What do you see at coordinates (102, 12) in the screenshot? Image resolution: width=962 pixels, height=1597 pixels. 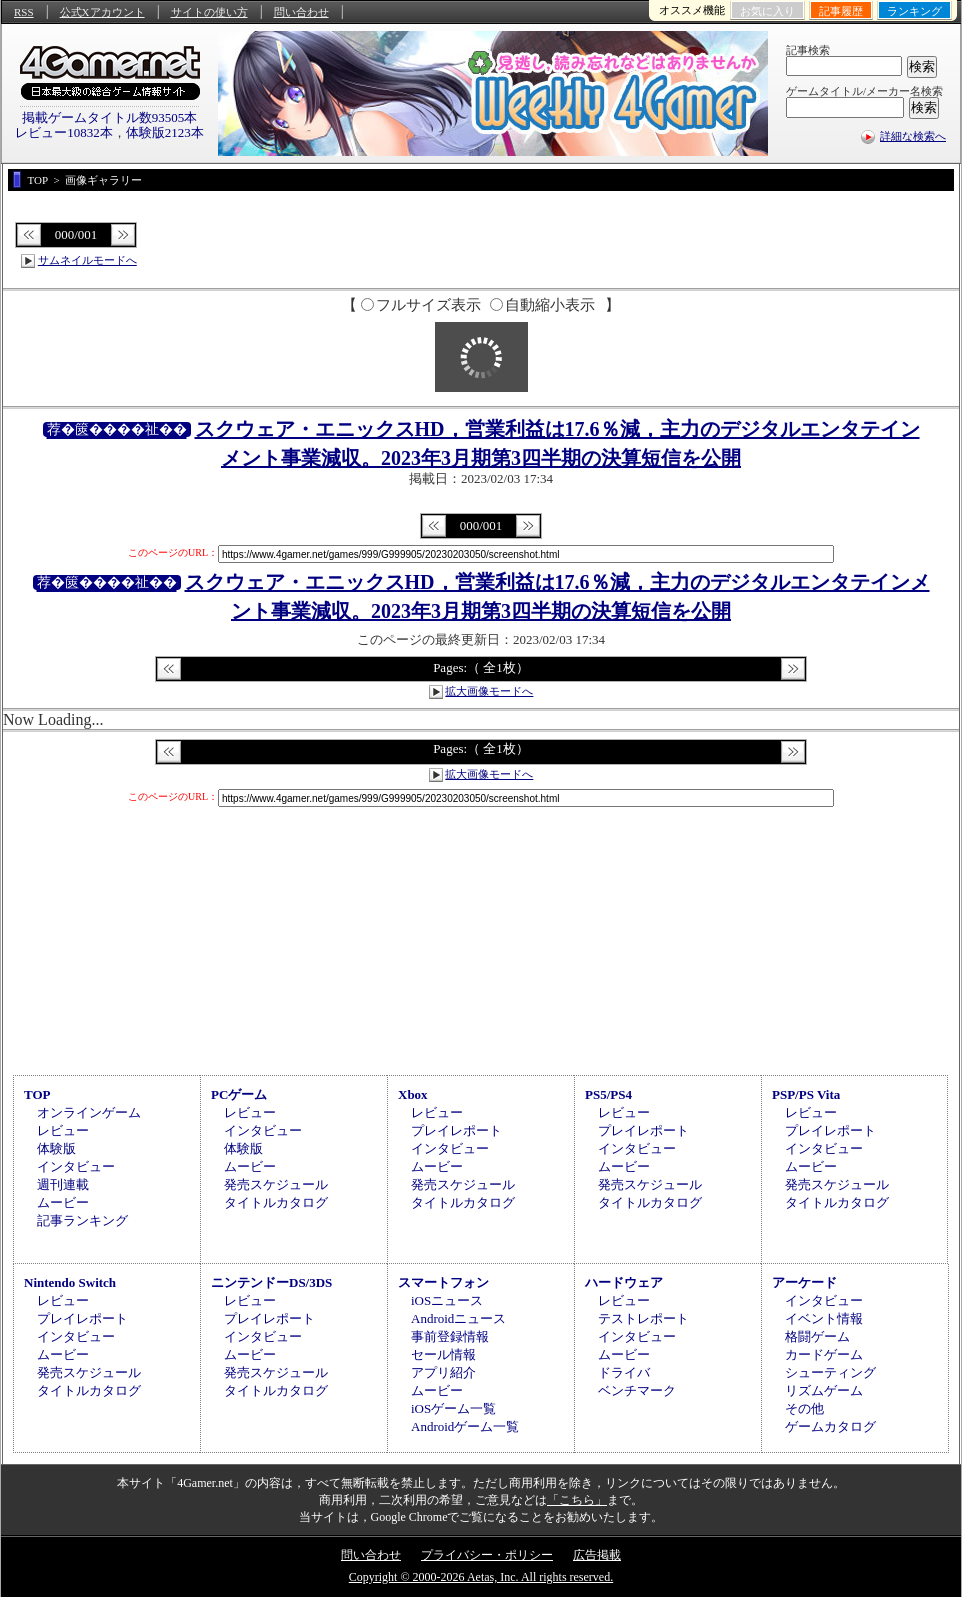 I see `公式Xアカウント` at bounding box center [102, 12].